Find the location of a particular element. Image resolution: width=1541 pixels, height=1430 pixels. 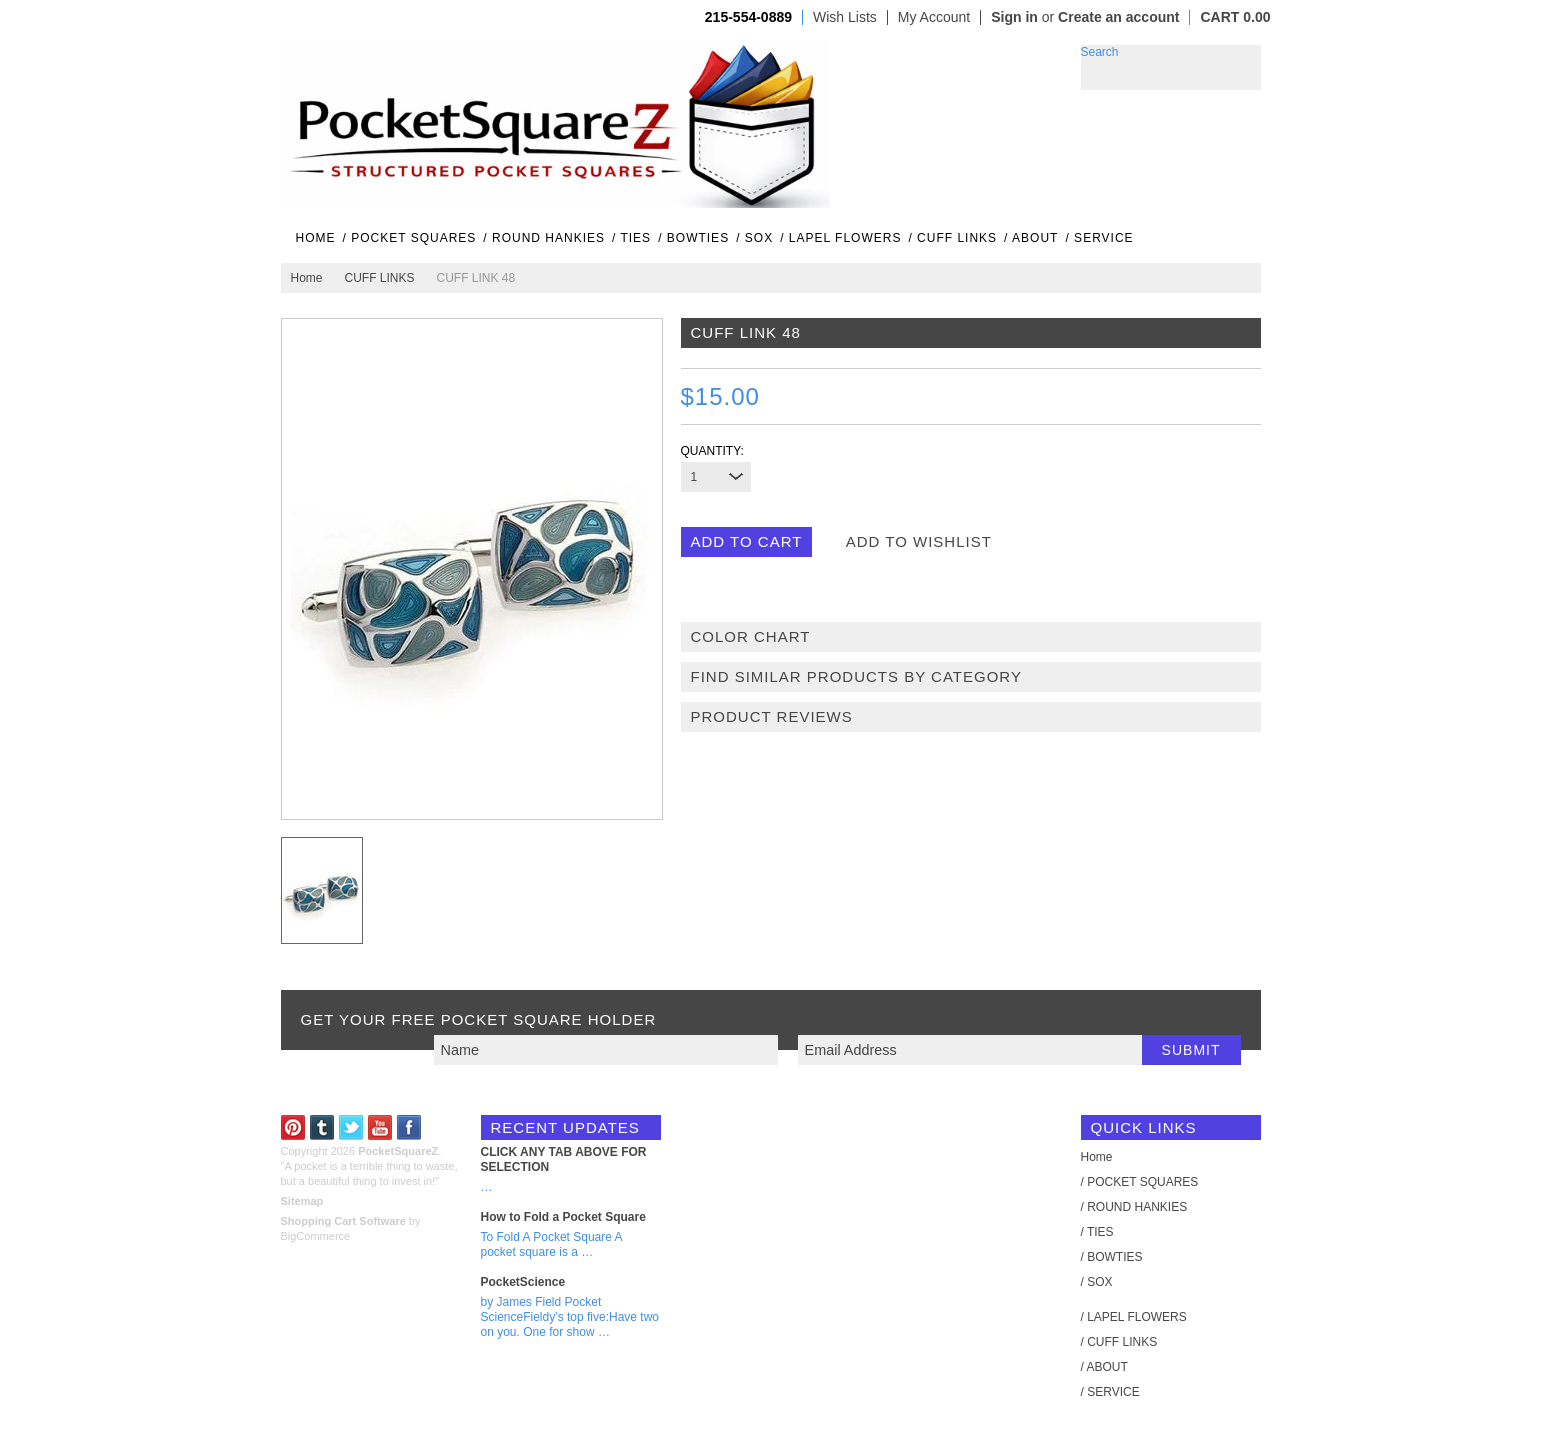

Create an account is located at coordinates (1118, 17).